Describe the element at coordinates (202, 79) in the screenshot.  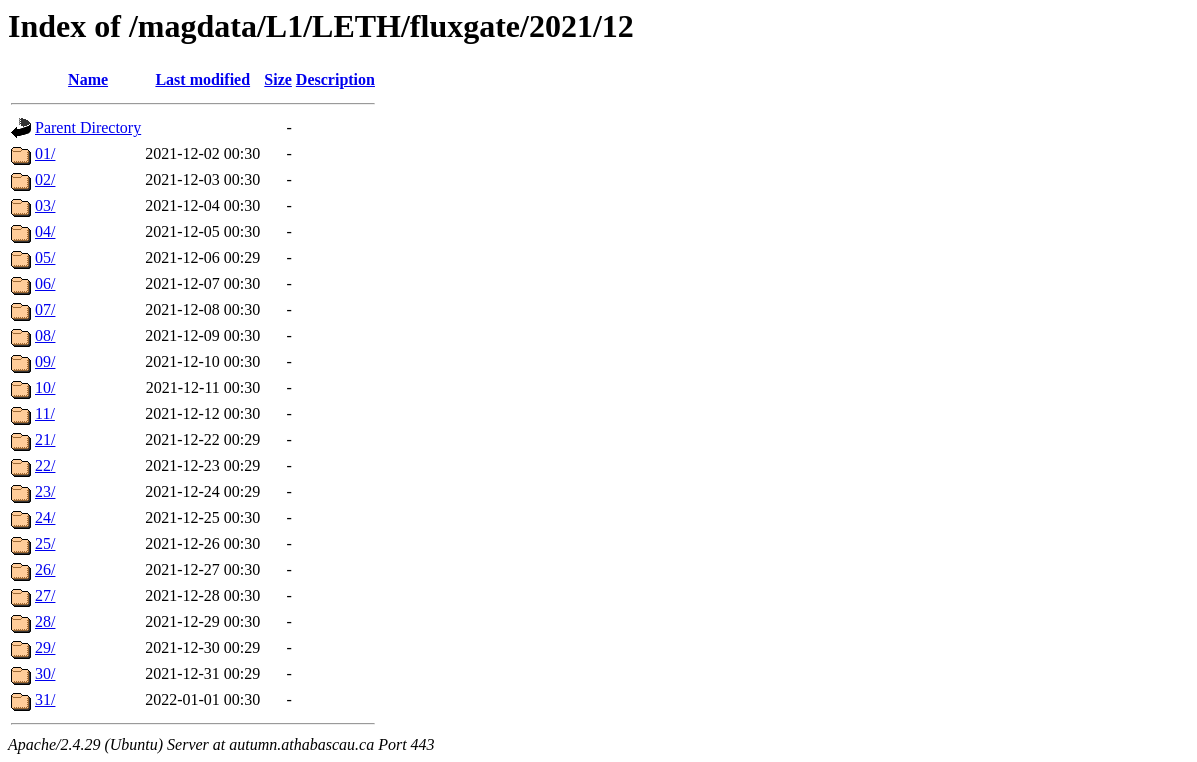
I see `Last modified` at that location.